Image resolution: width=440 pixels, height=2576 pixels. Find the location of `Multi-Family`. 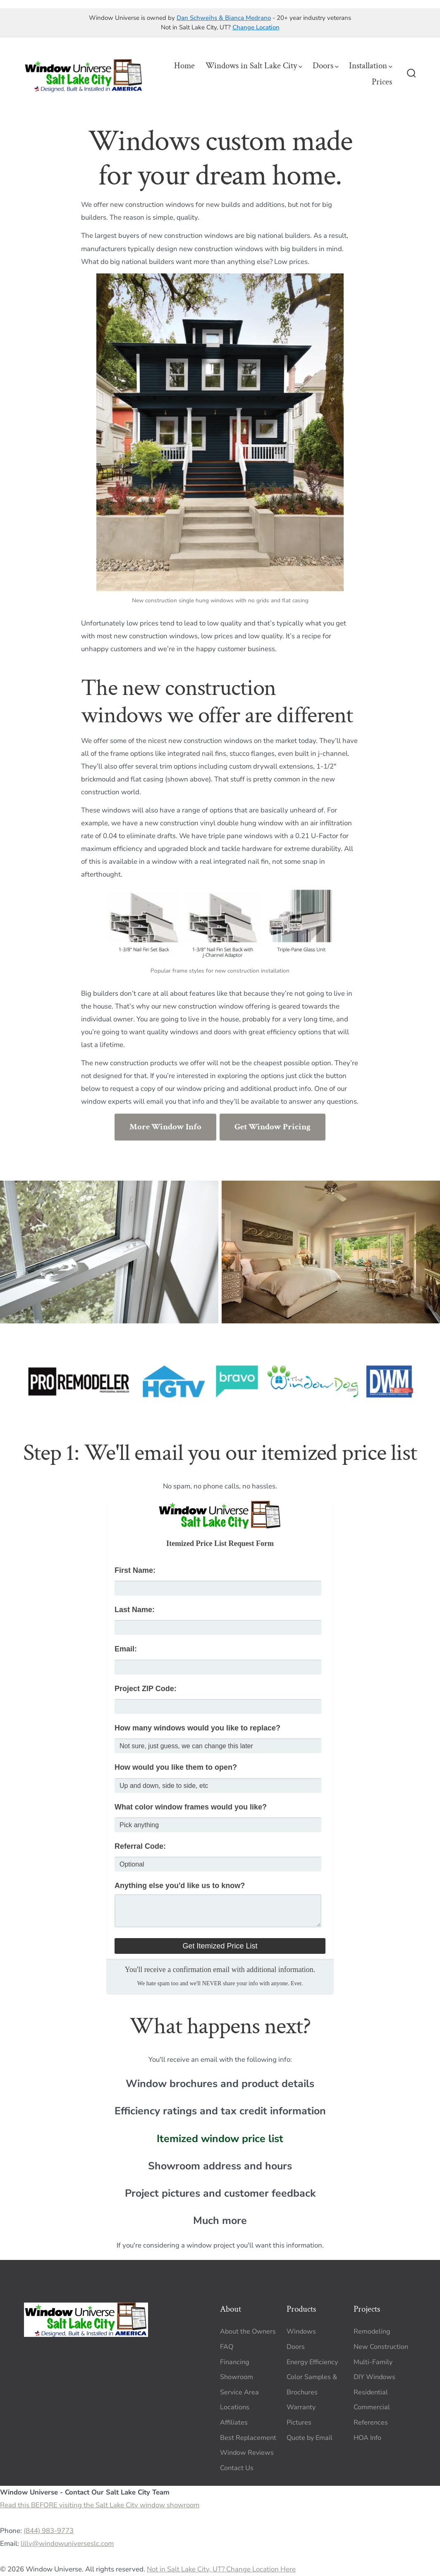

Multi-Family is located at coordinates (373, 2362).